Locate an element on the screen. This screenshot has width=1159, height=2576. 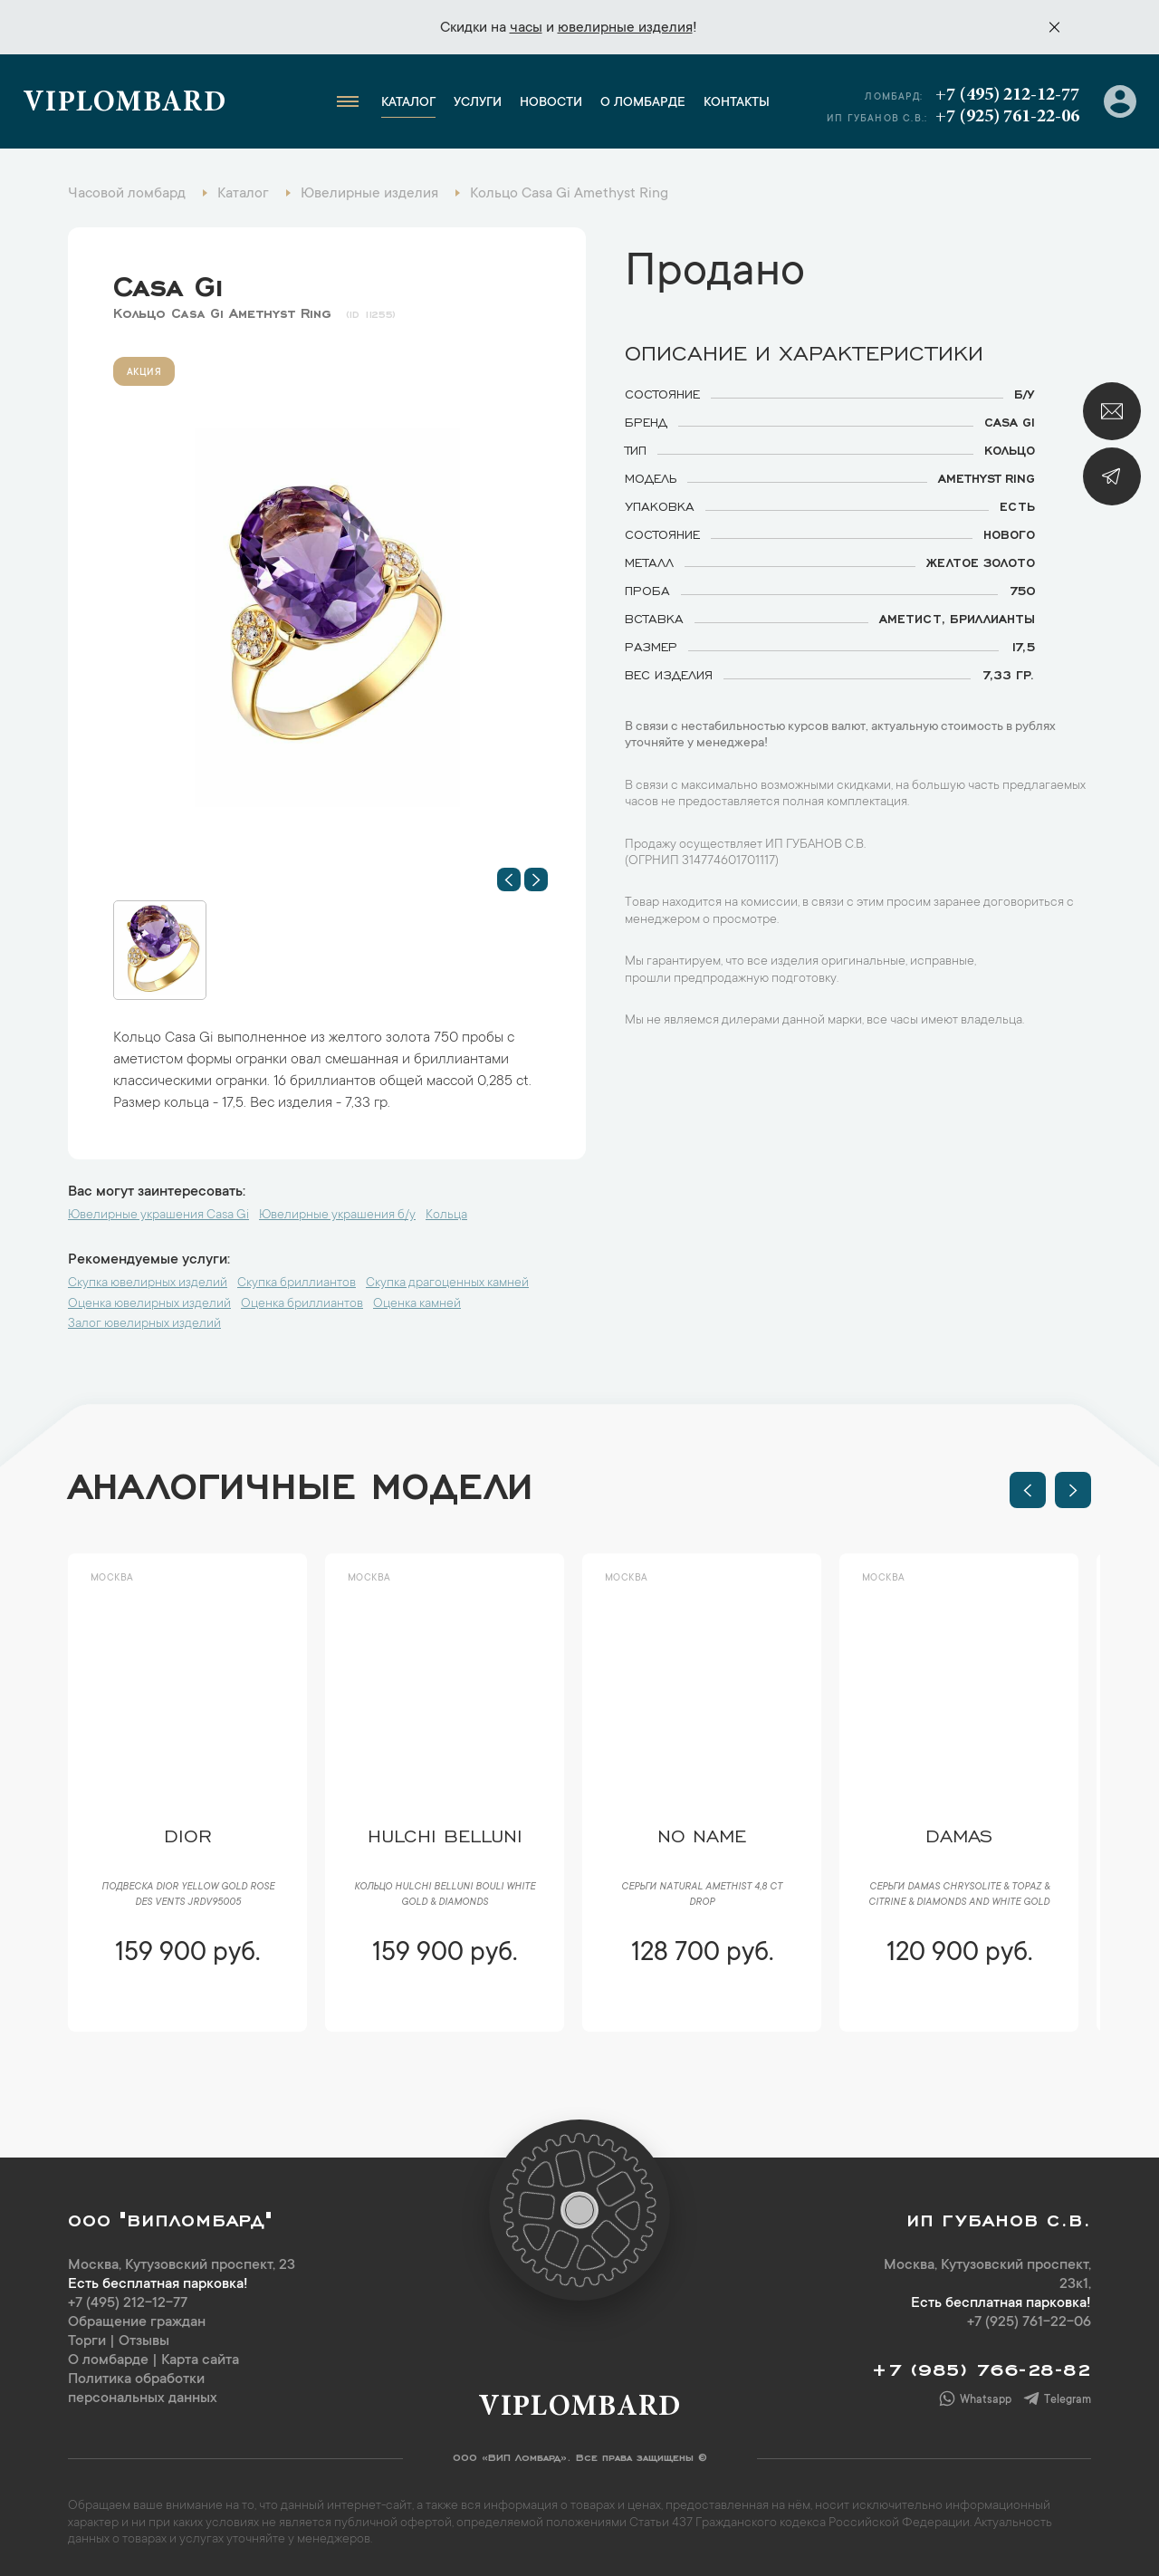
Контакты is located at coordinates (737, 103).